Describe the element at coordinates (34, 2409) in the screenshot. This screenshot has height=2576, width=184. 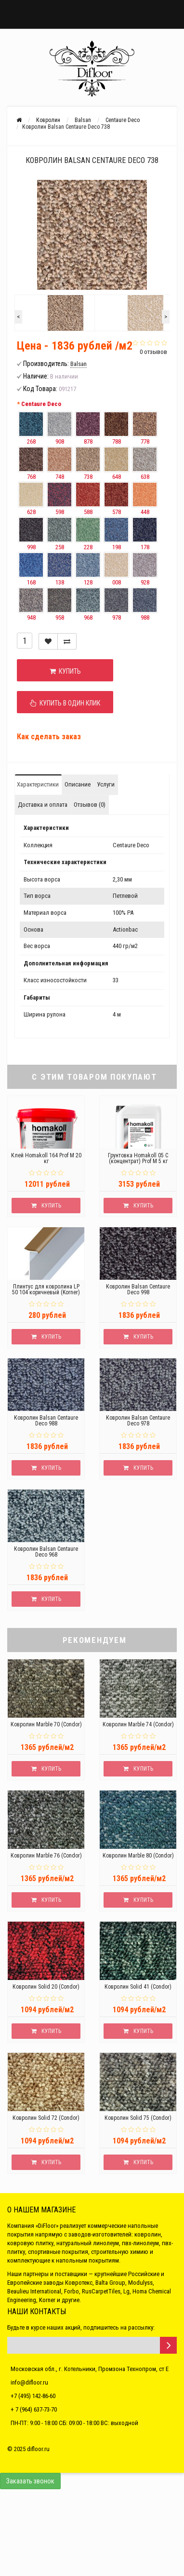
I see `+ 7 (964) 637-73-70` at that location.